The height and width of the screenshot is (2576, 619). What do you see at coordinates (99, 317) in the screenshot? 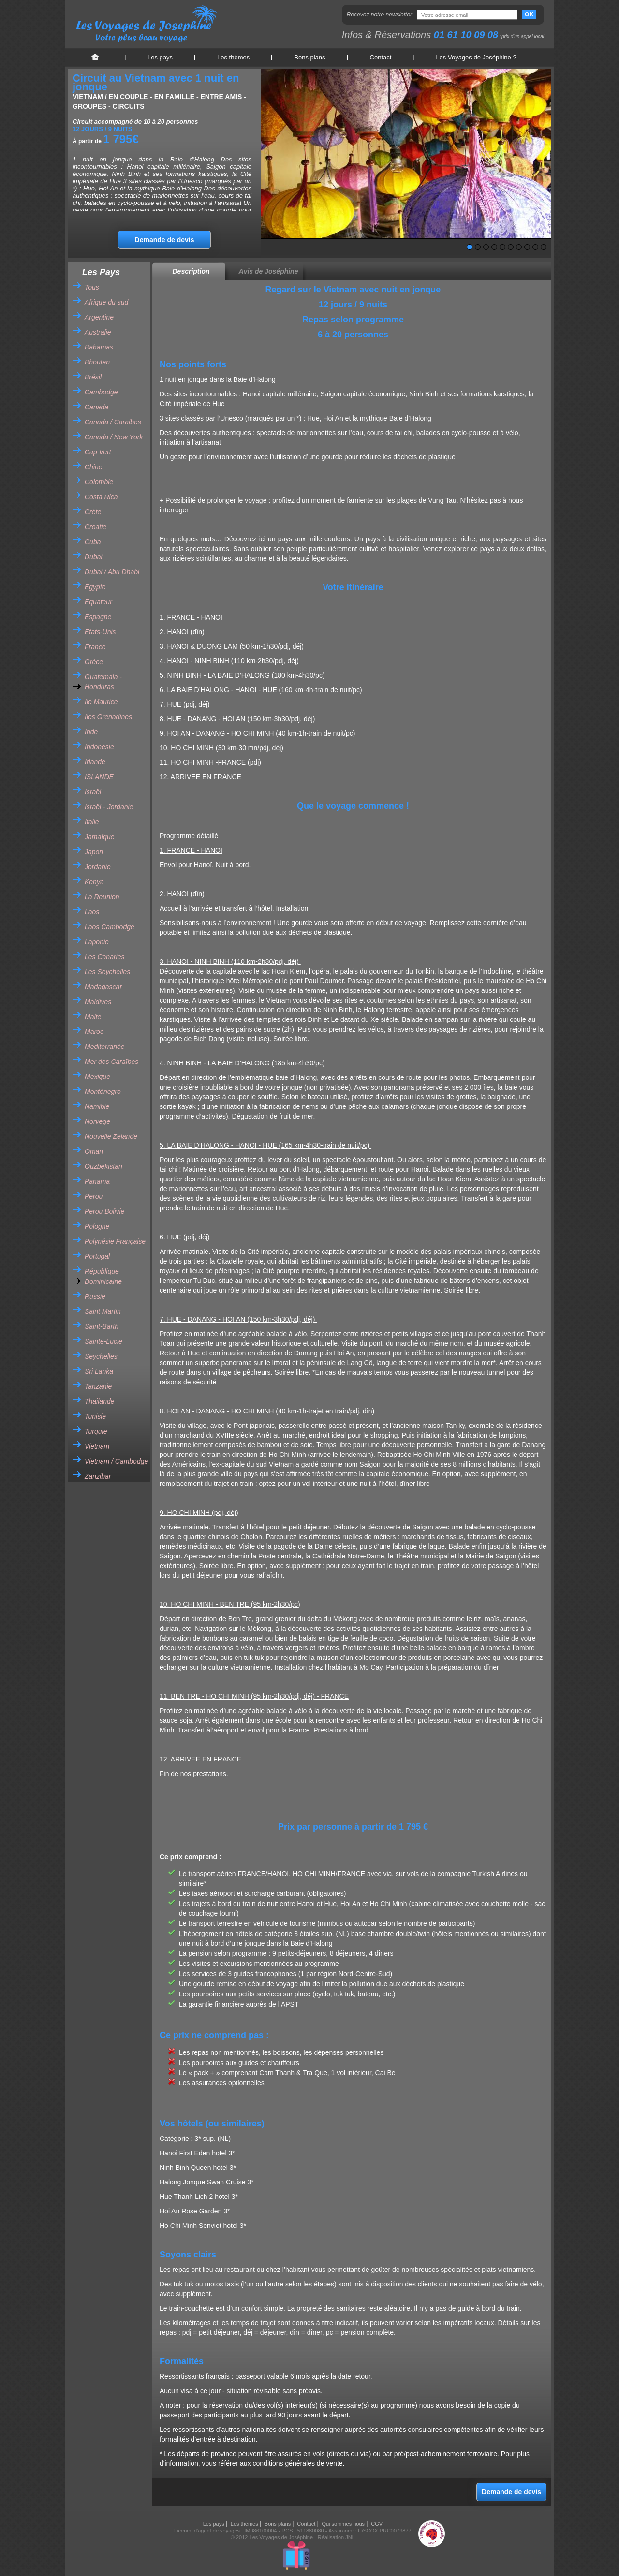
I see `Argentine` at bounding box center [99, 317].